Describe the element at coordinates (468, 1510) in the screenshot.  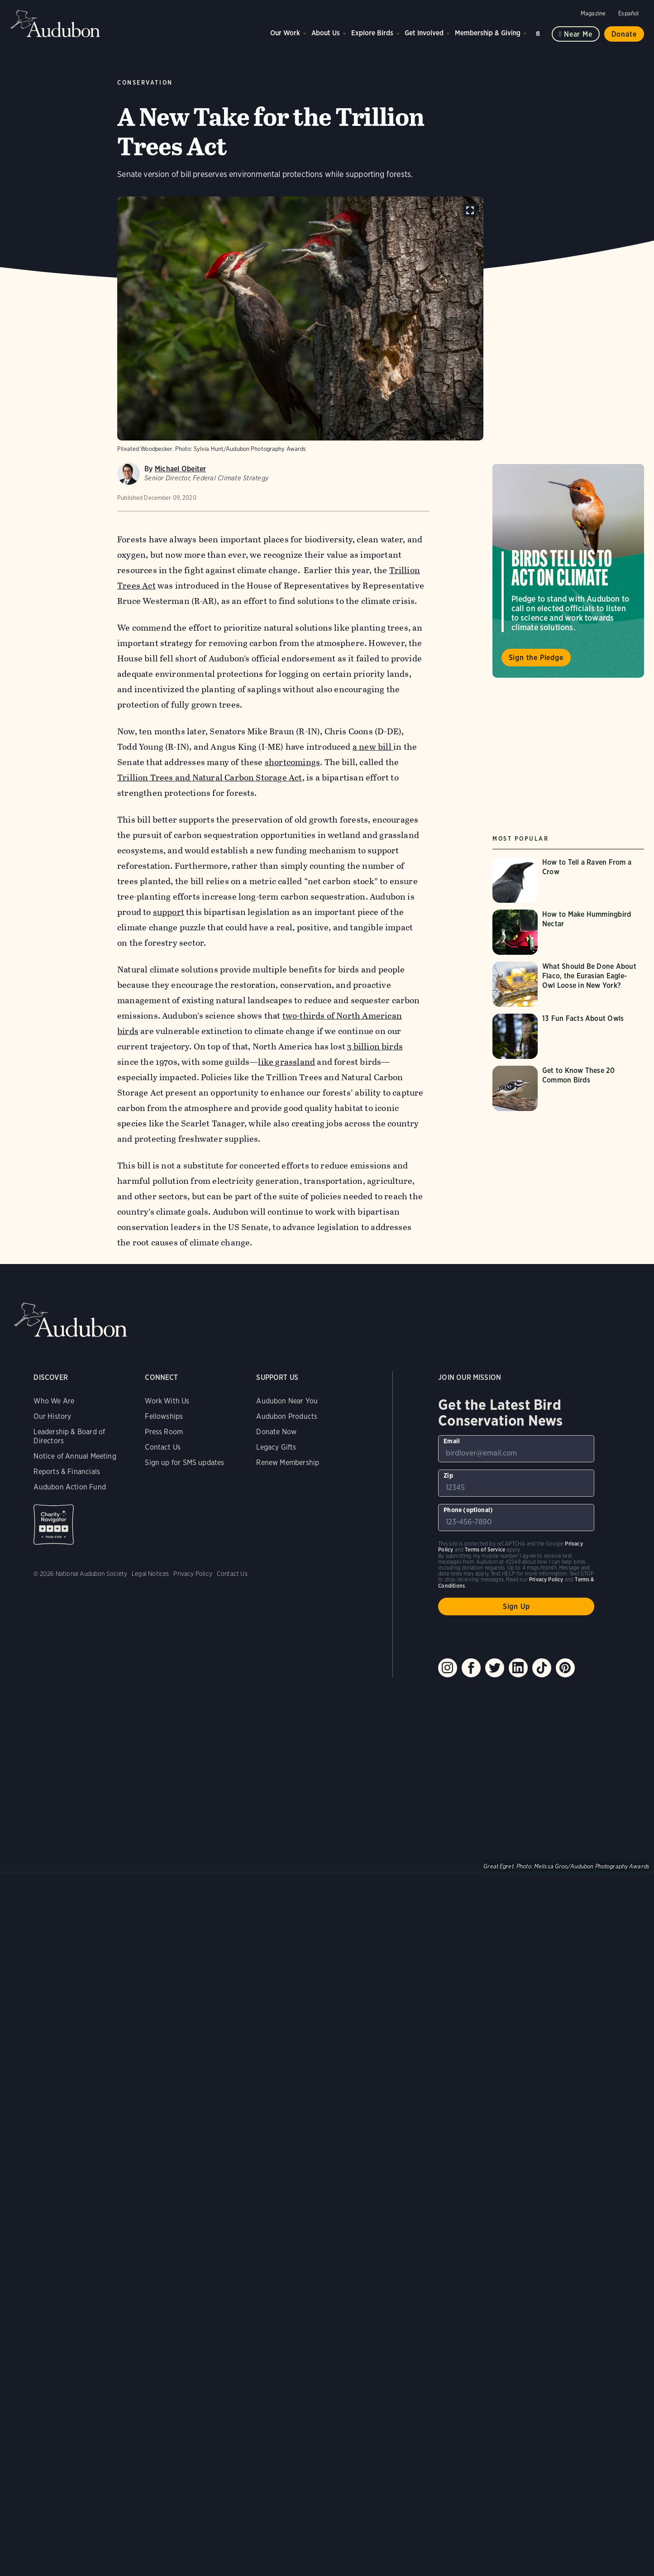
I see `Phone (optional)` at that location.